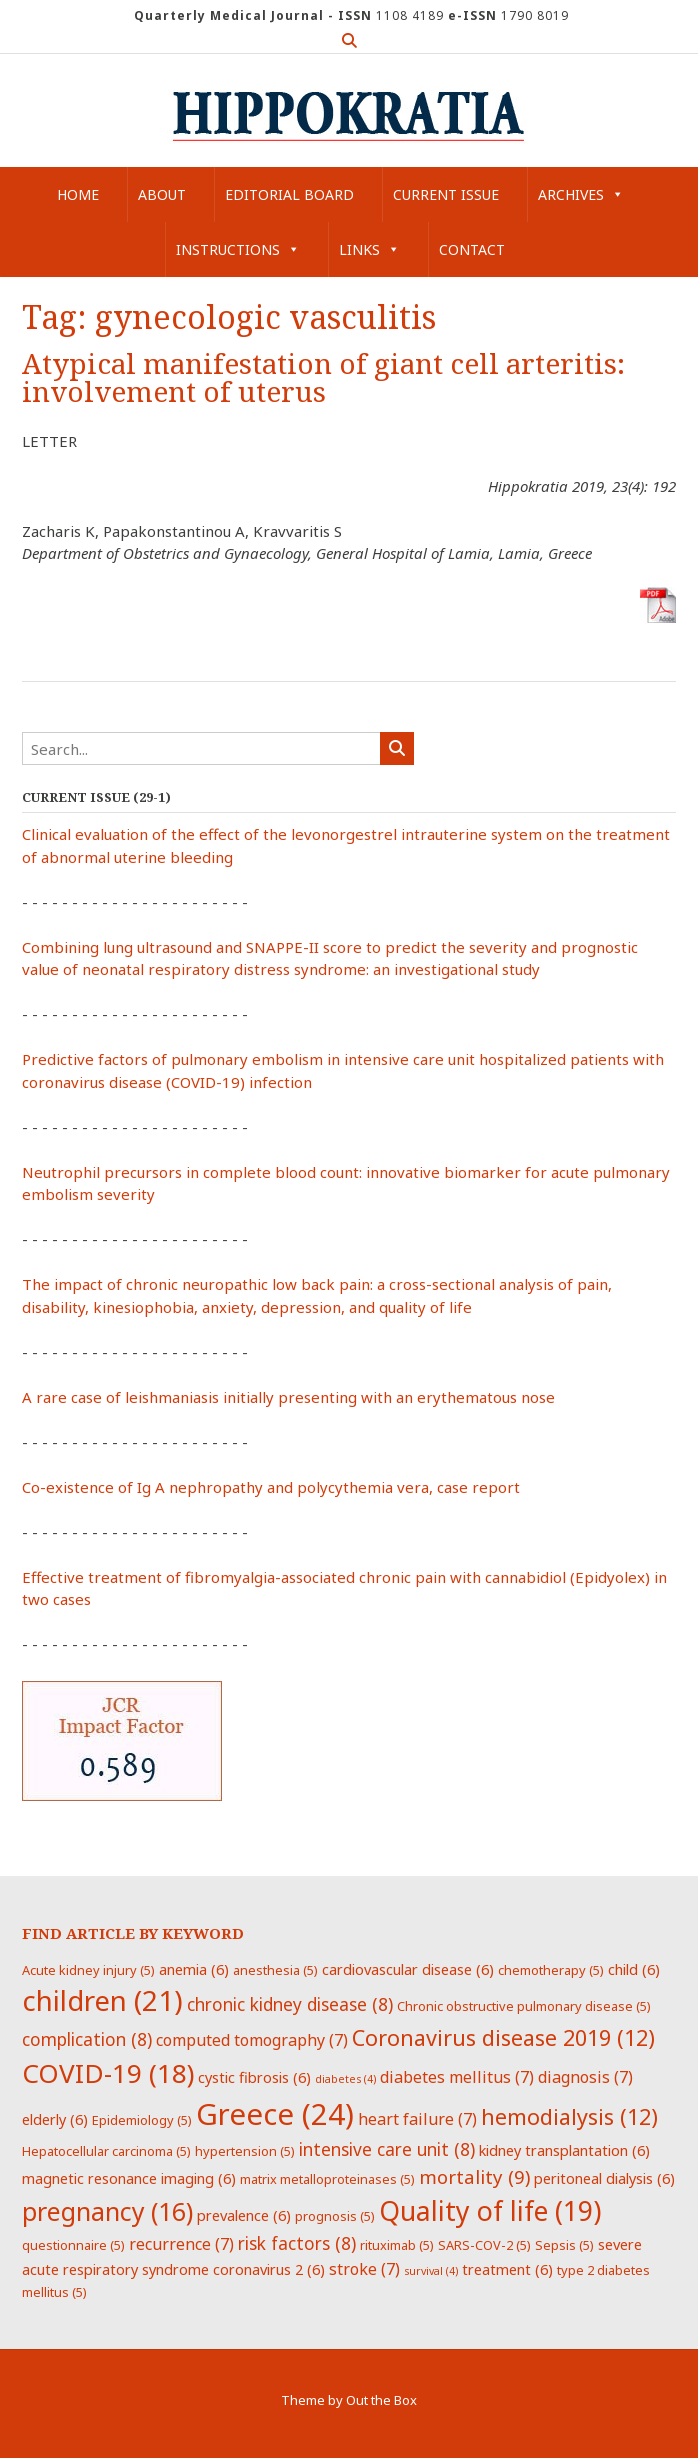  I want to click on cystic fibrosis [cystic fibrosis (6 items)], so click(254, 2077).